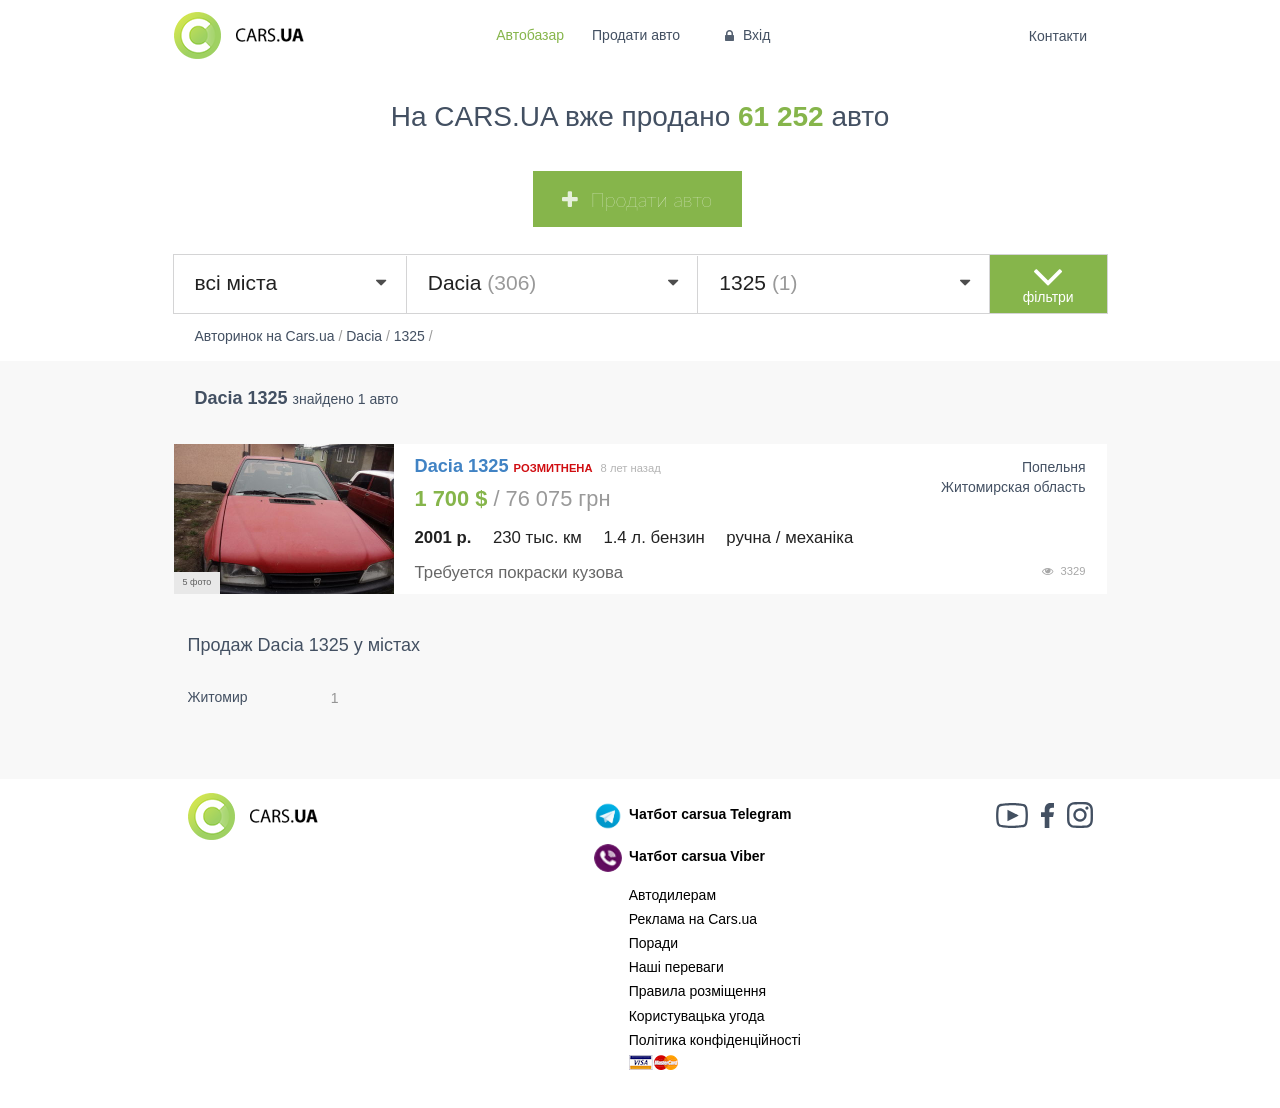 This screenshot has height=1108, width=1280. I want to click on Житомир, so click(218, 697).